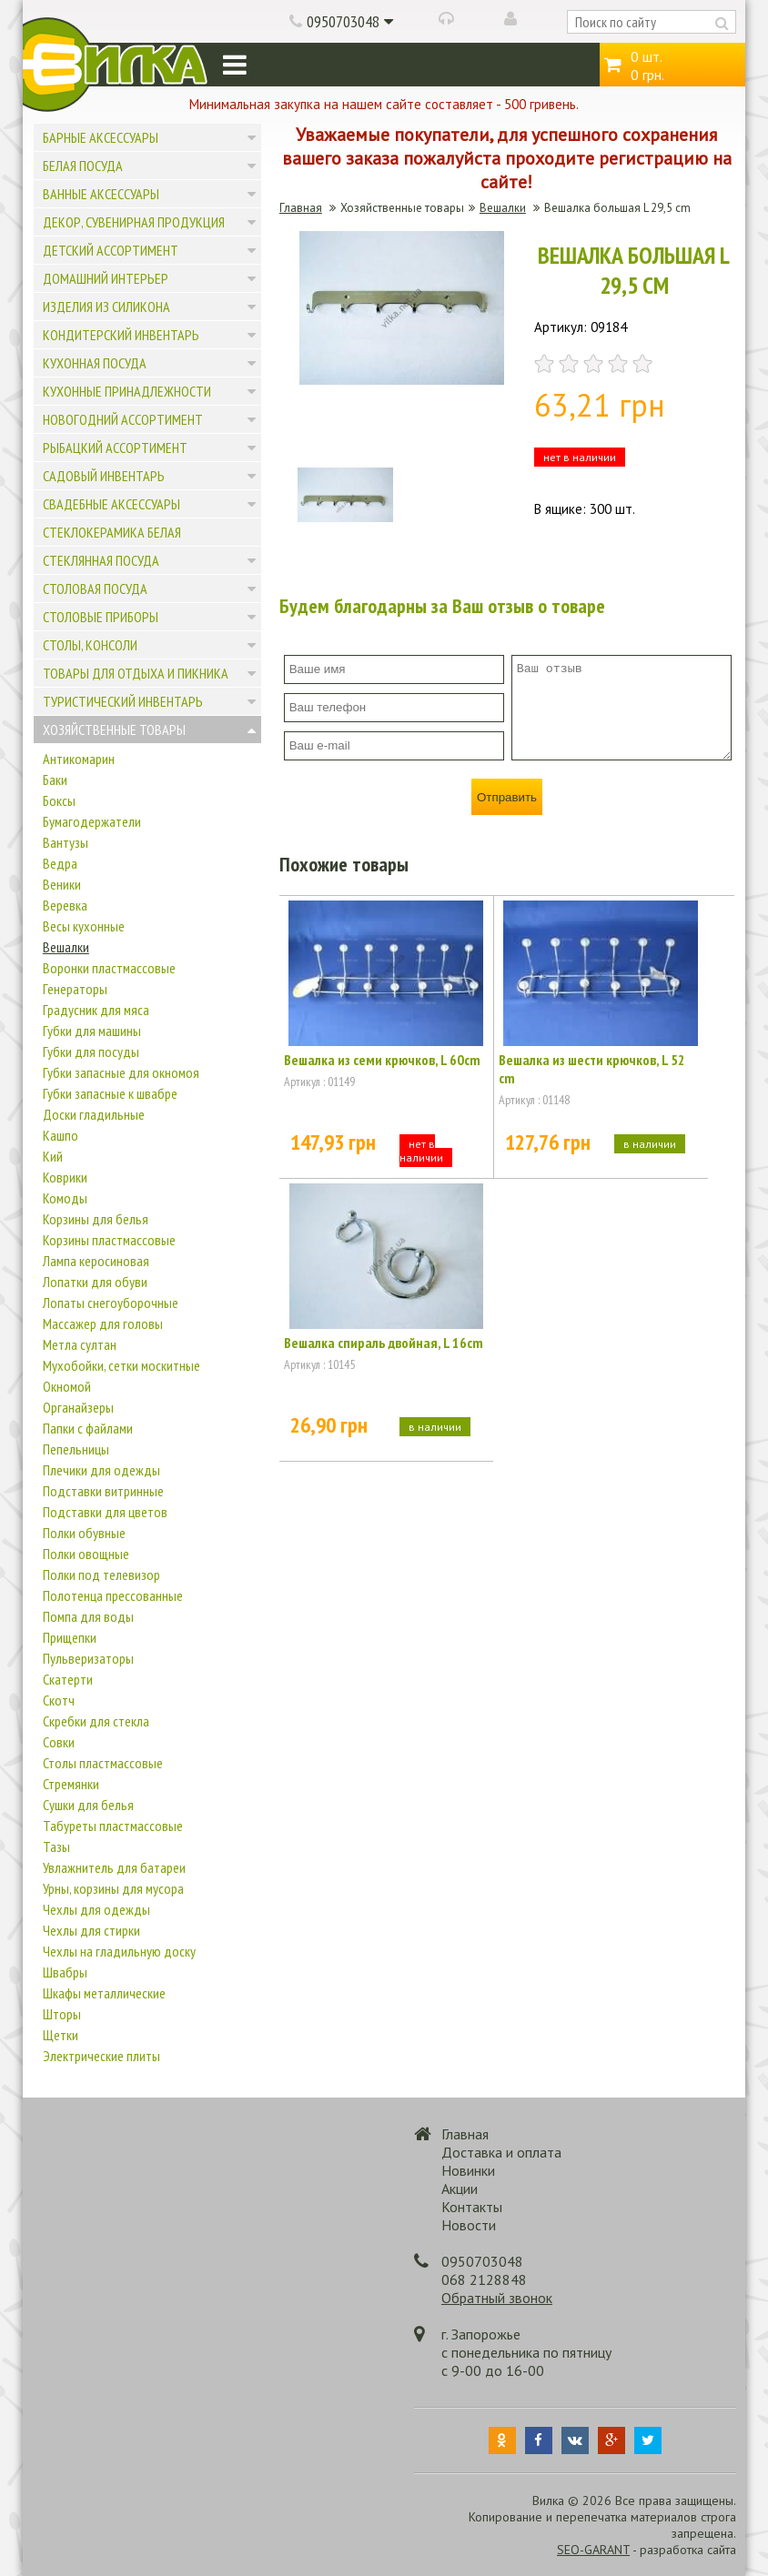 This screenshot has width=768, height=2576. Describe the element at coordinates (53, 1156) in the screenshot. I see `Кий` at that location.